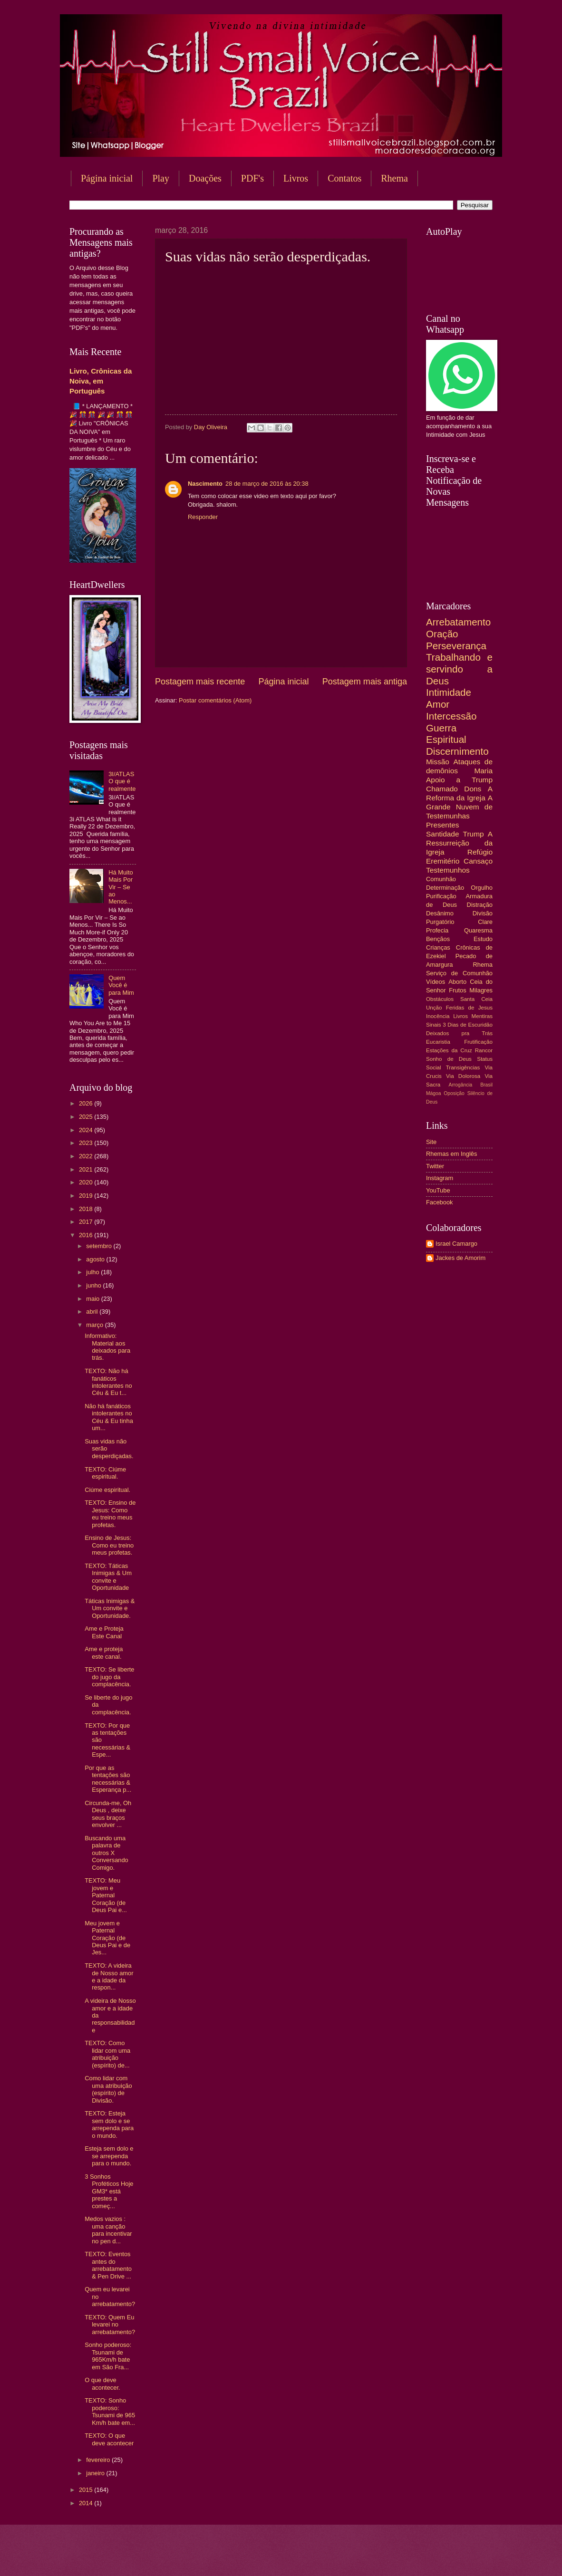 The image size is (562, 2576). I want to click on Bençãos, so click(438, 938).